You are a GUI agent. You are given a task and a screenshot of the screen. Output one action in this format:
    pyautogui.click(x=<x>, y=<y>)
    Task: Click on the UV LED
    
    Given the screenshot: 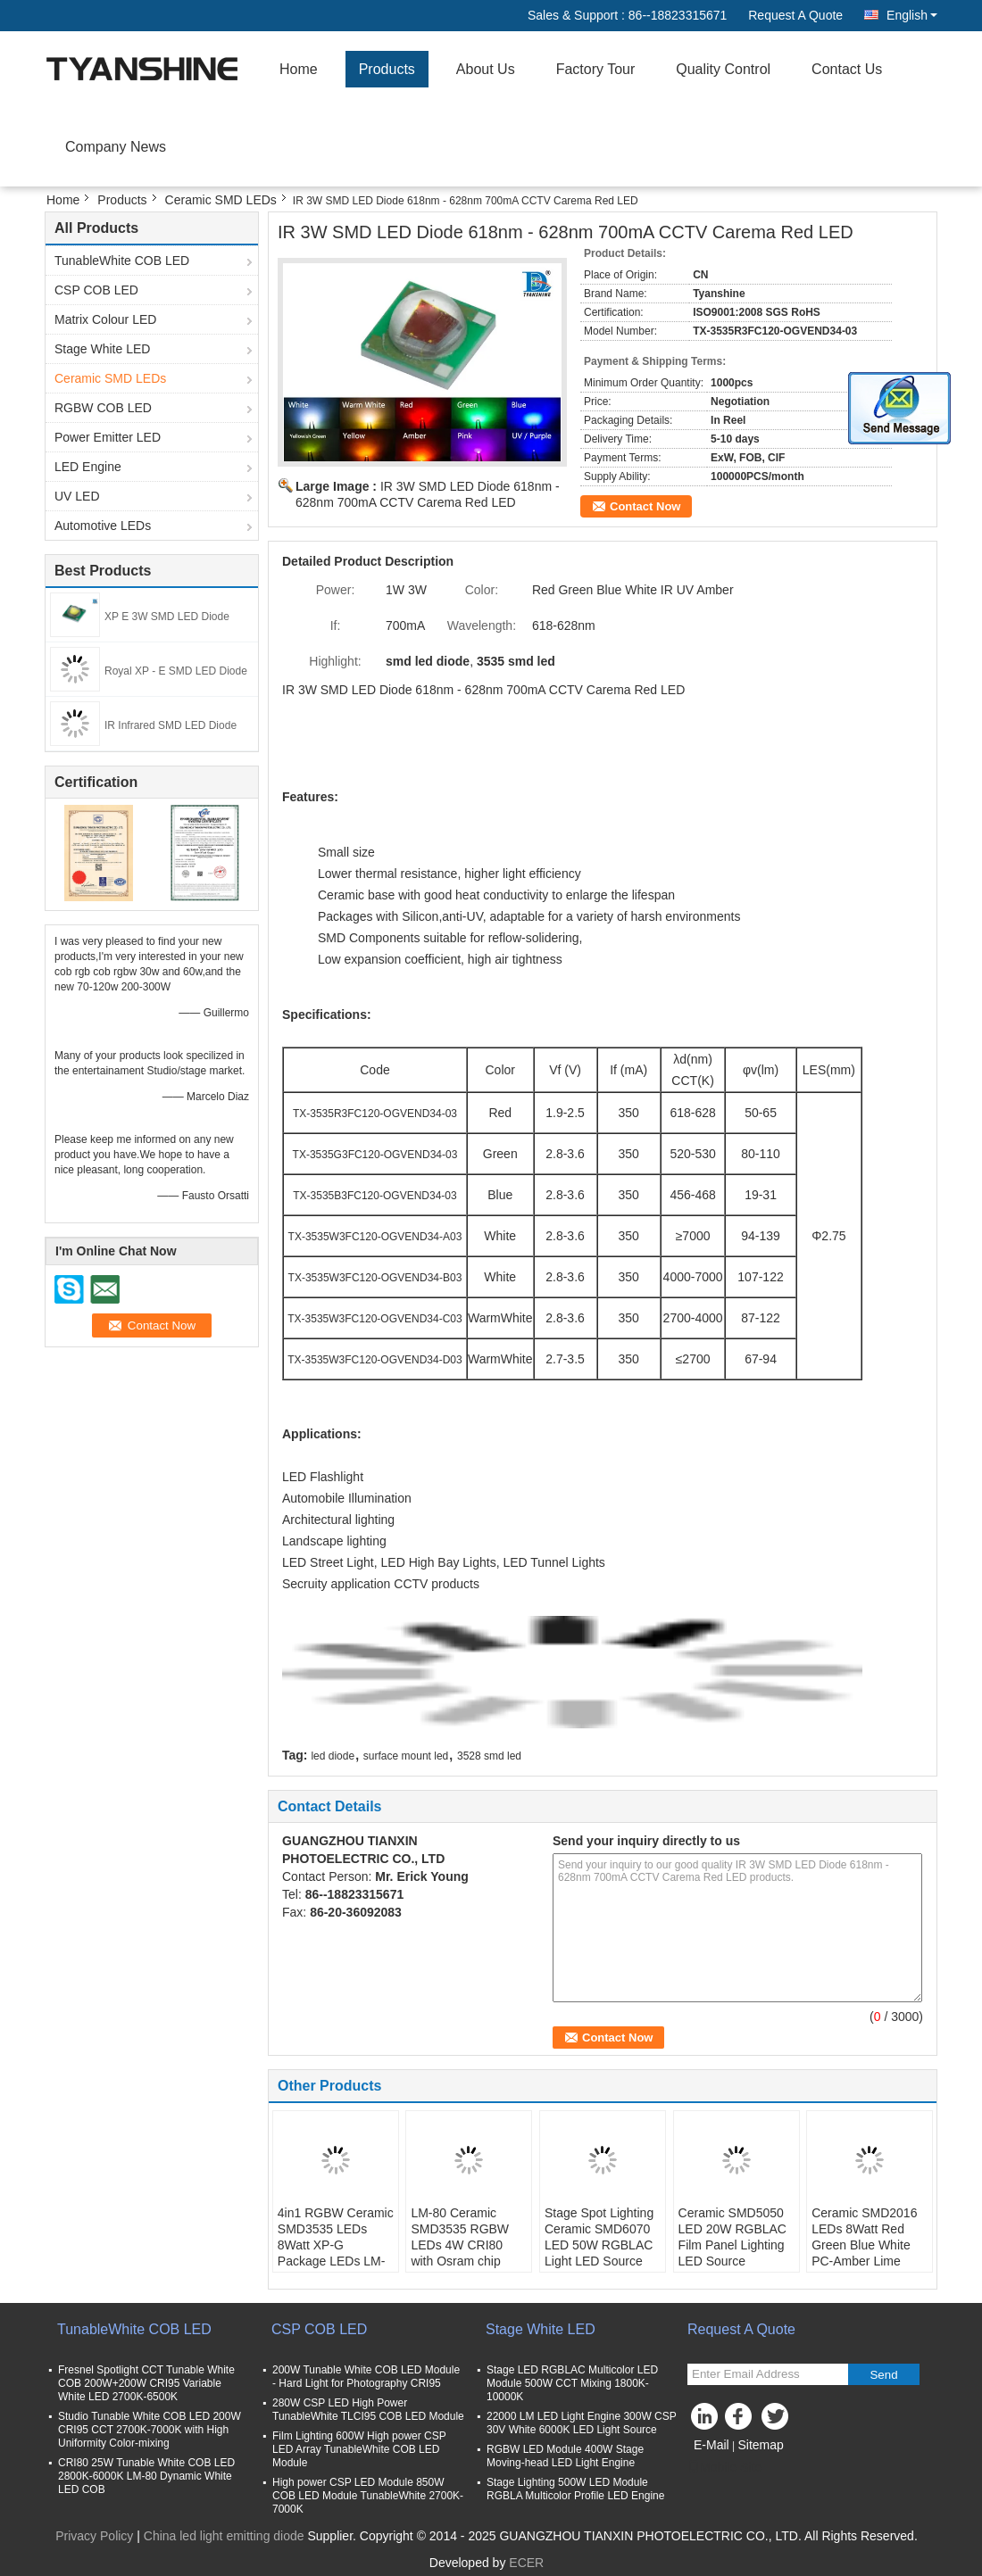 What is the action you would take?
    pyautogui.click(x=77, y=496)
    